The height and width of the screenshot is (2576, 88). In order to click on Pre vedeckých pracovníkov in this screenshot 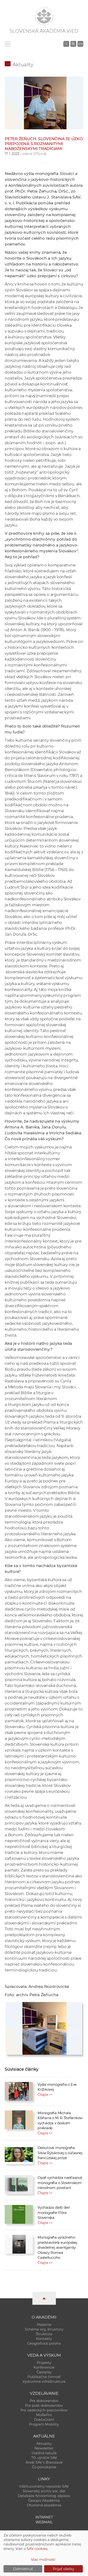, I will do `click(44, 2410)`.